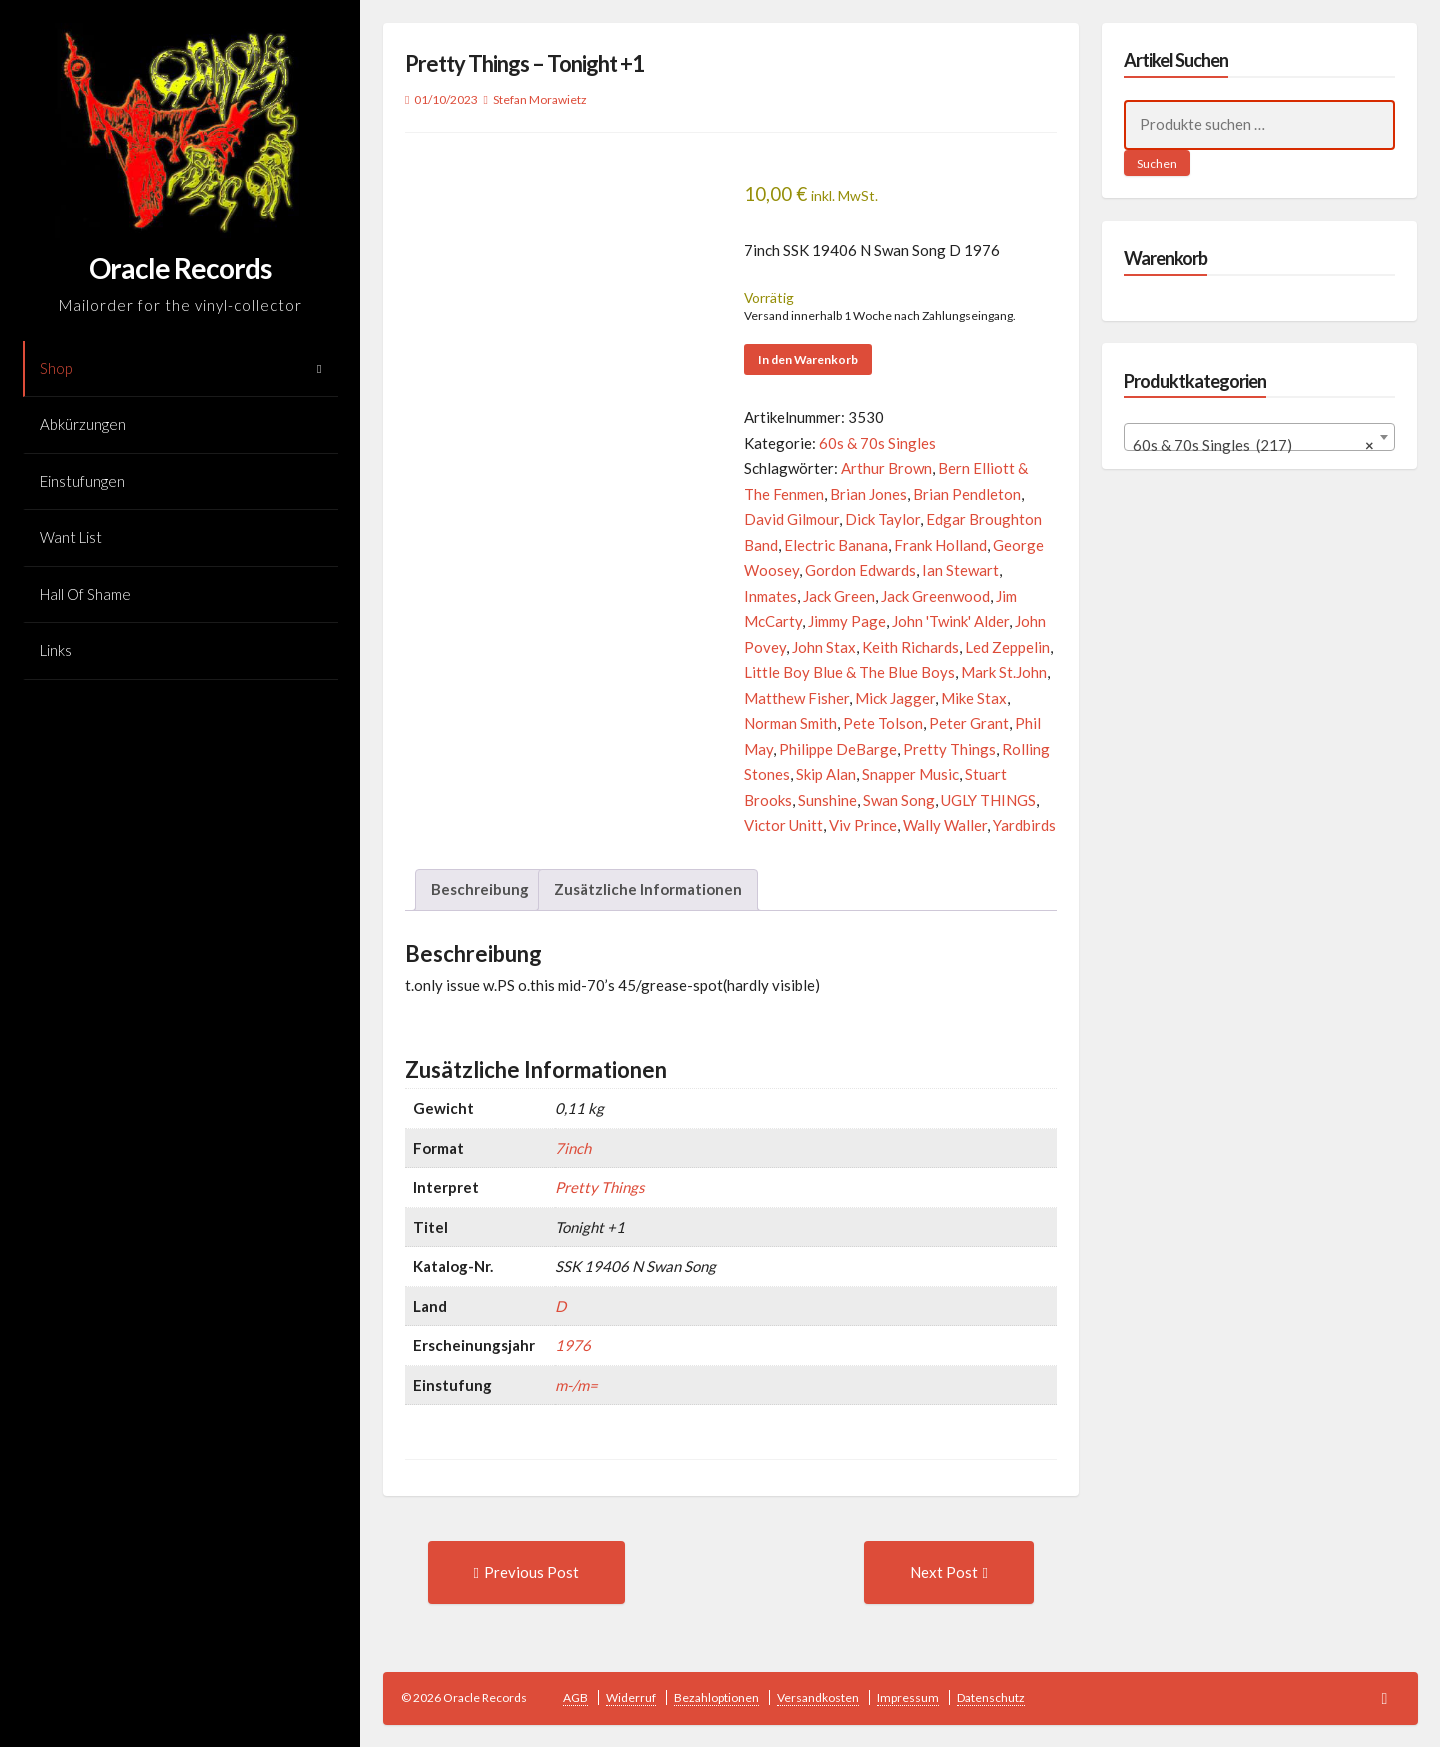  Describe the element at coordinates (863, 825) in the screenshot. I see `Viv Prince` at that location.